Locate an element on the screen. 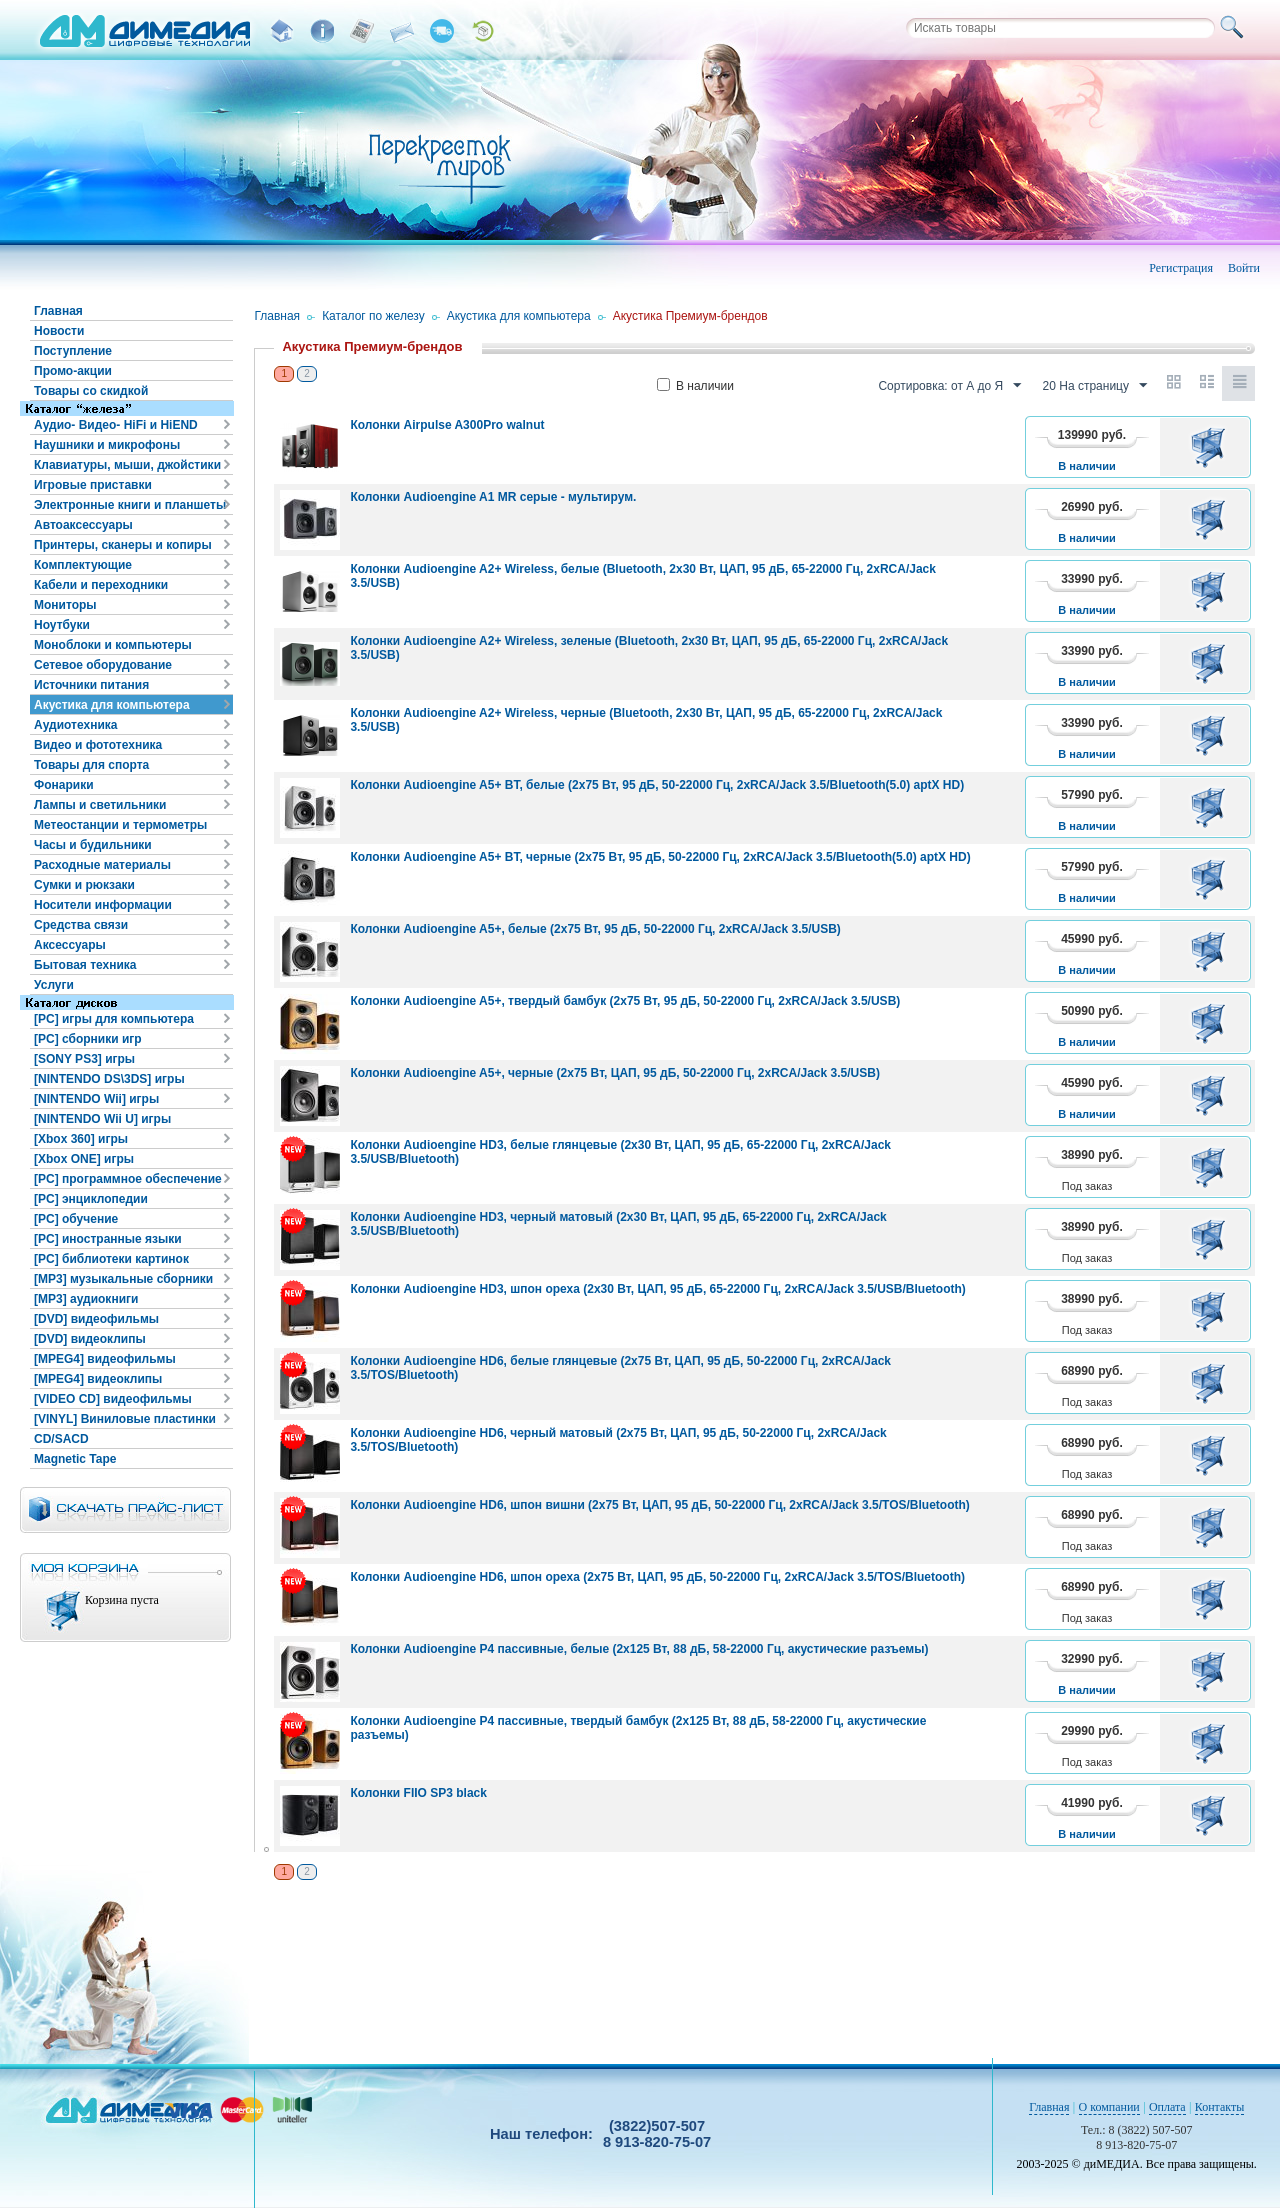  [MPEG4] видеоклипы is located at coordinates (98, 1379).